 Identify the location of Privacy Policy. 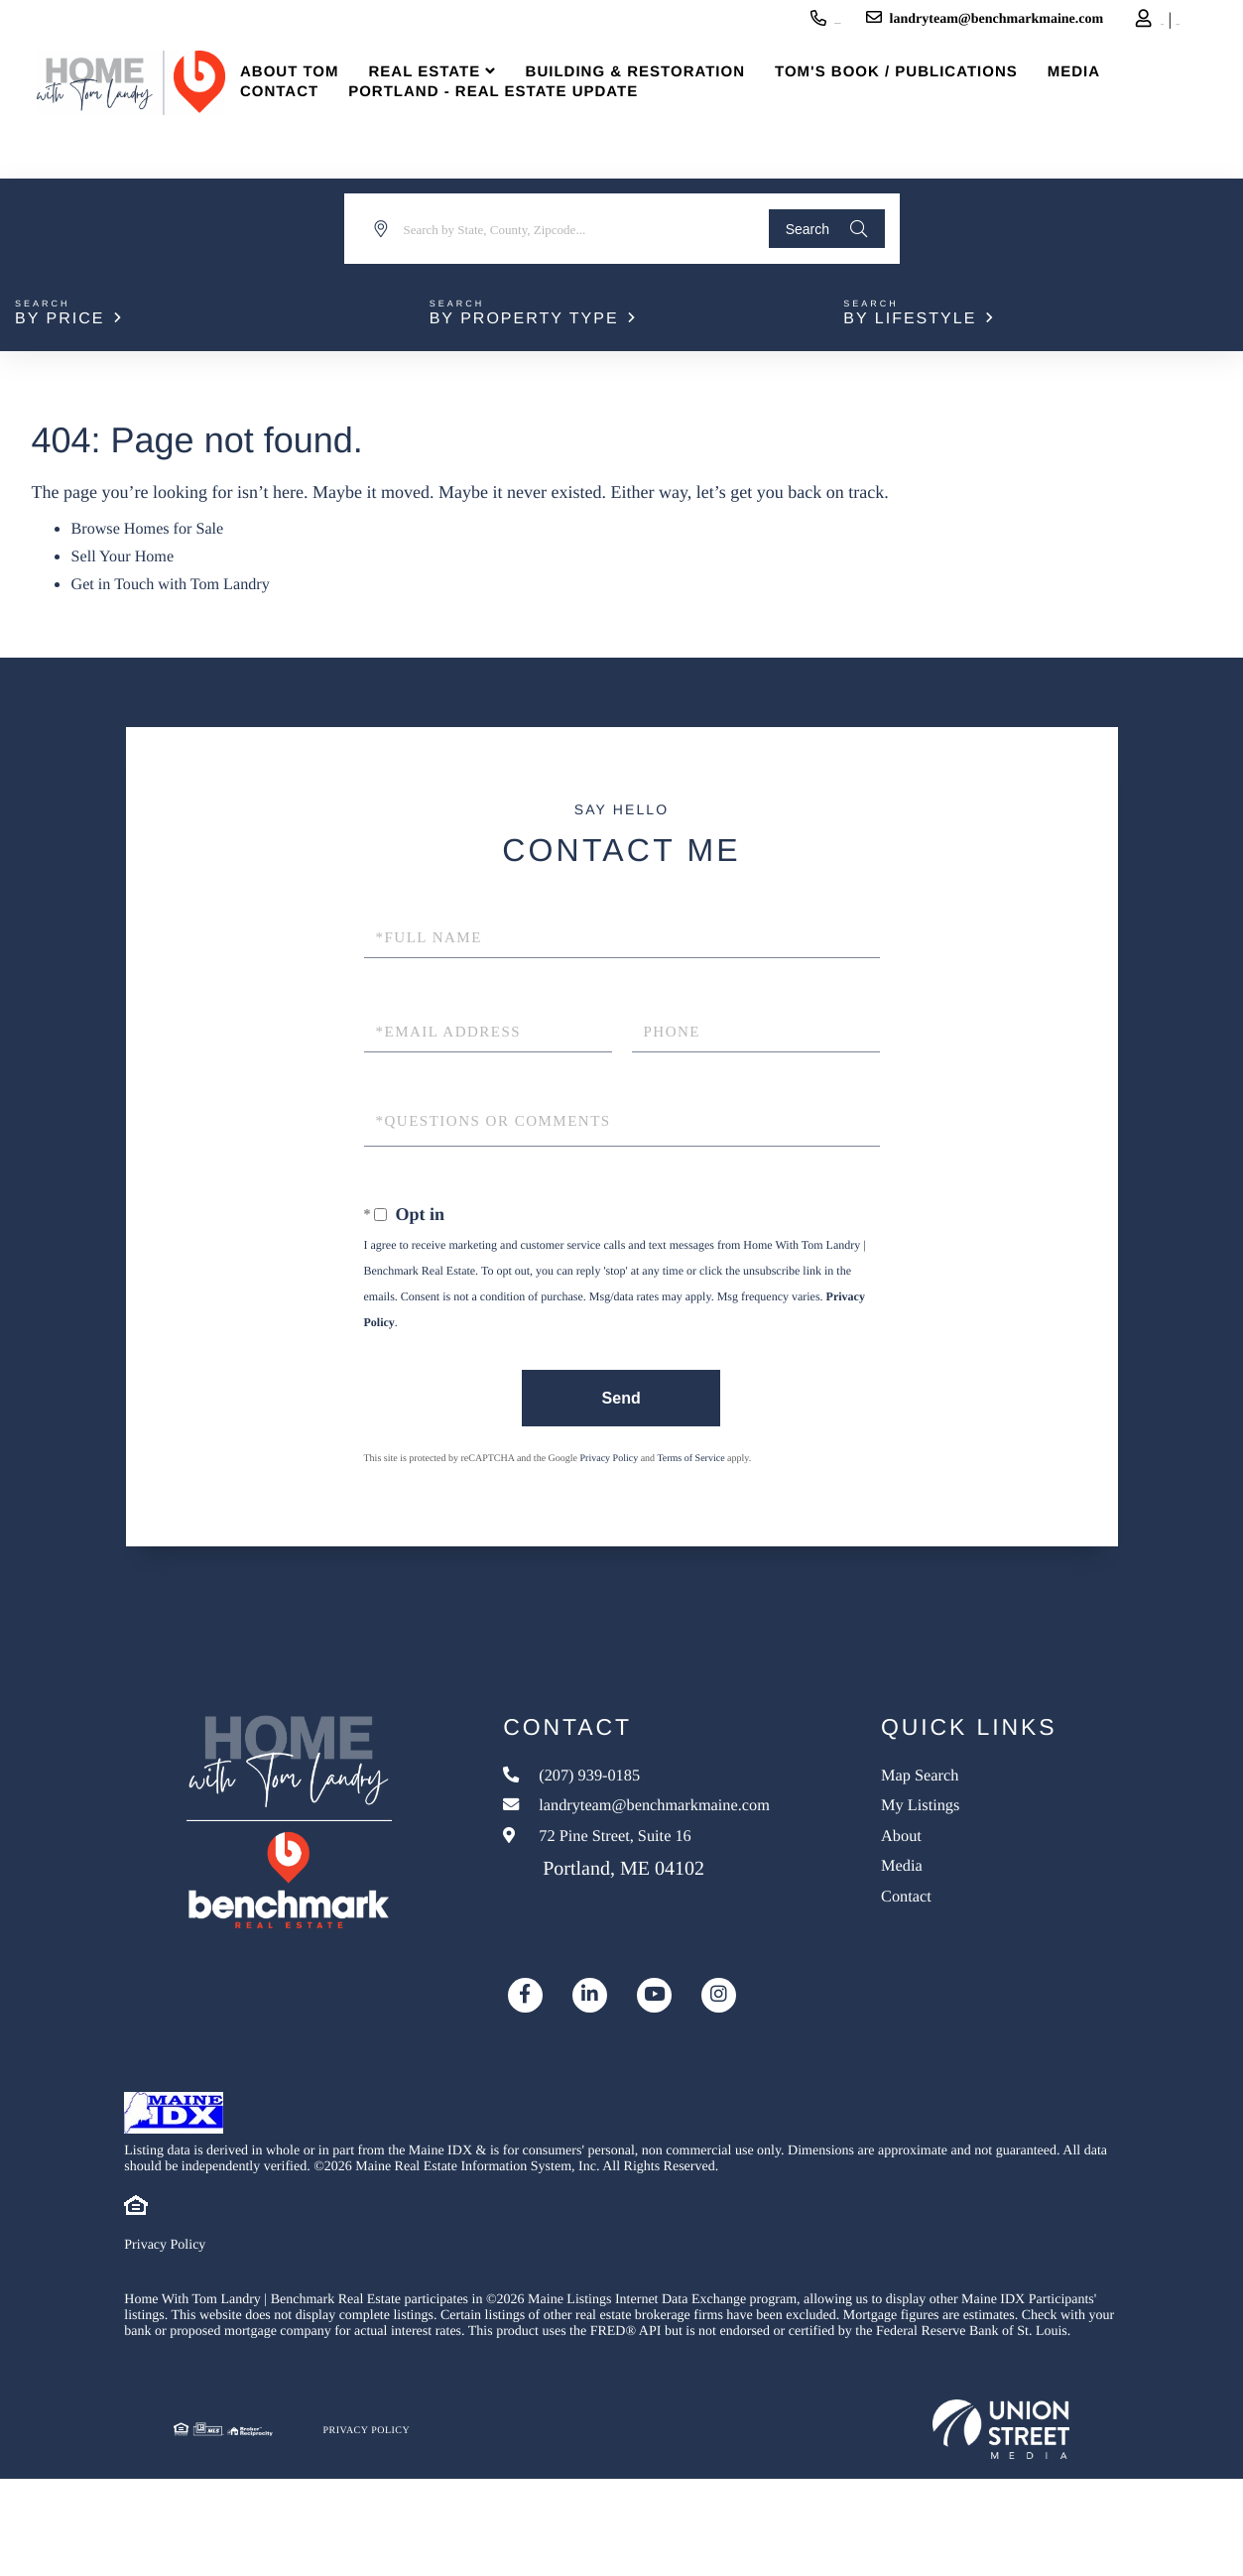
(609, 1454).